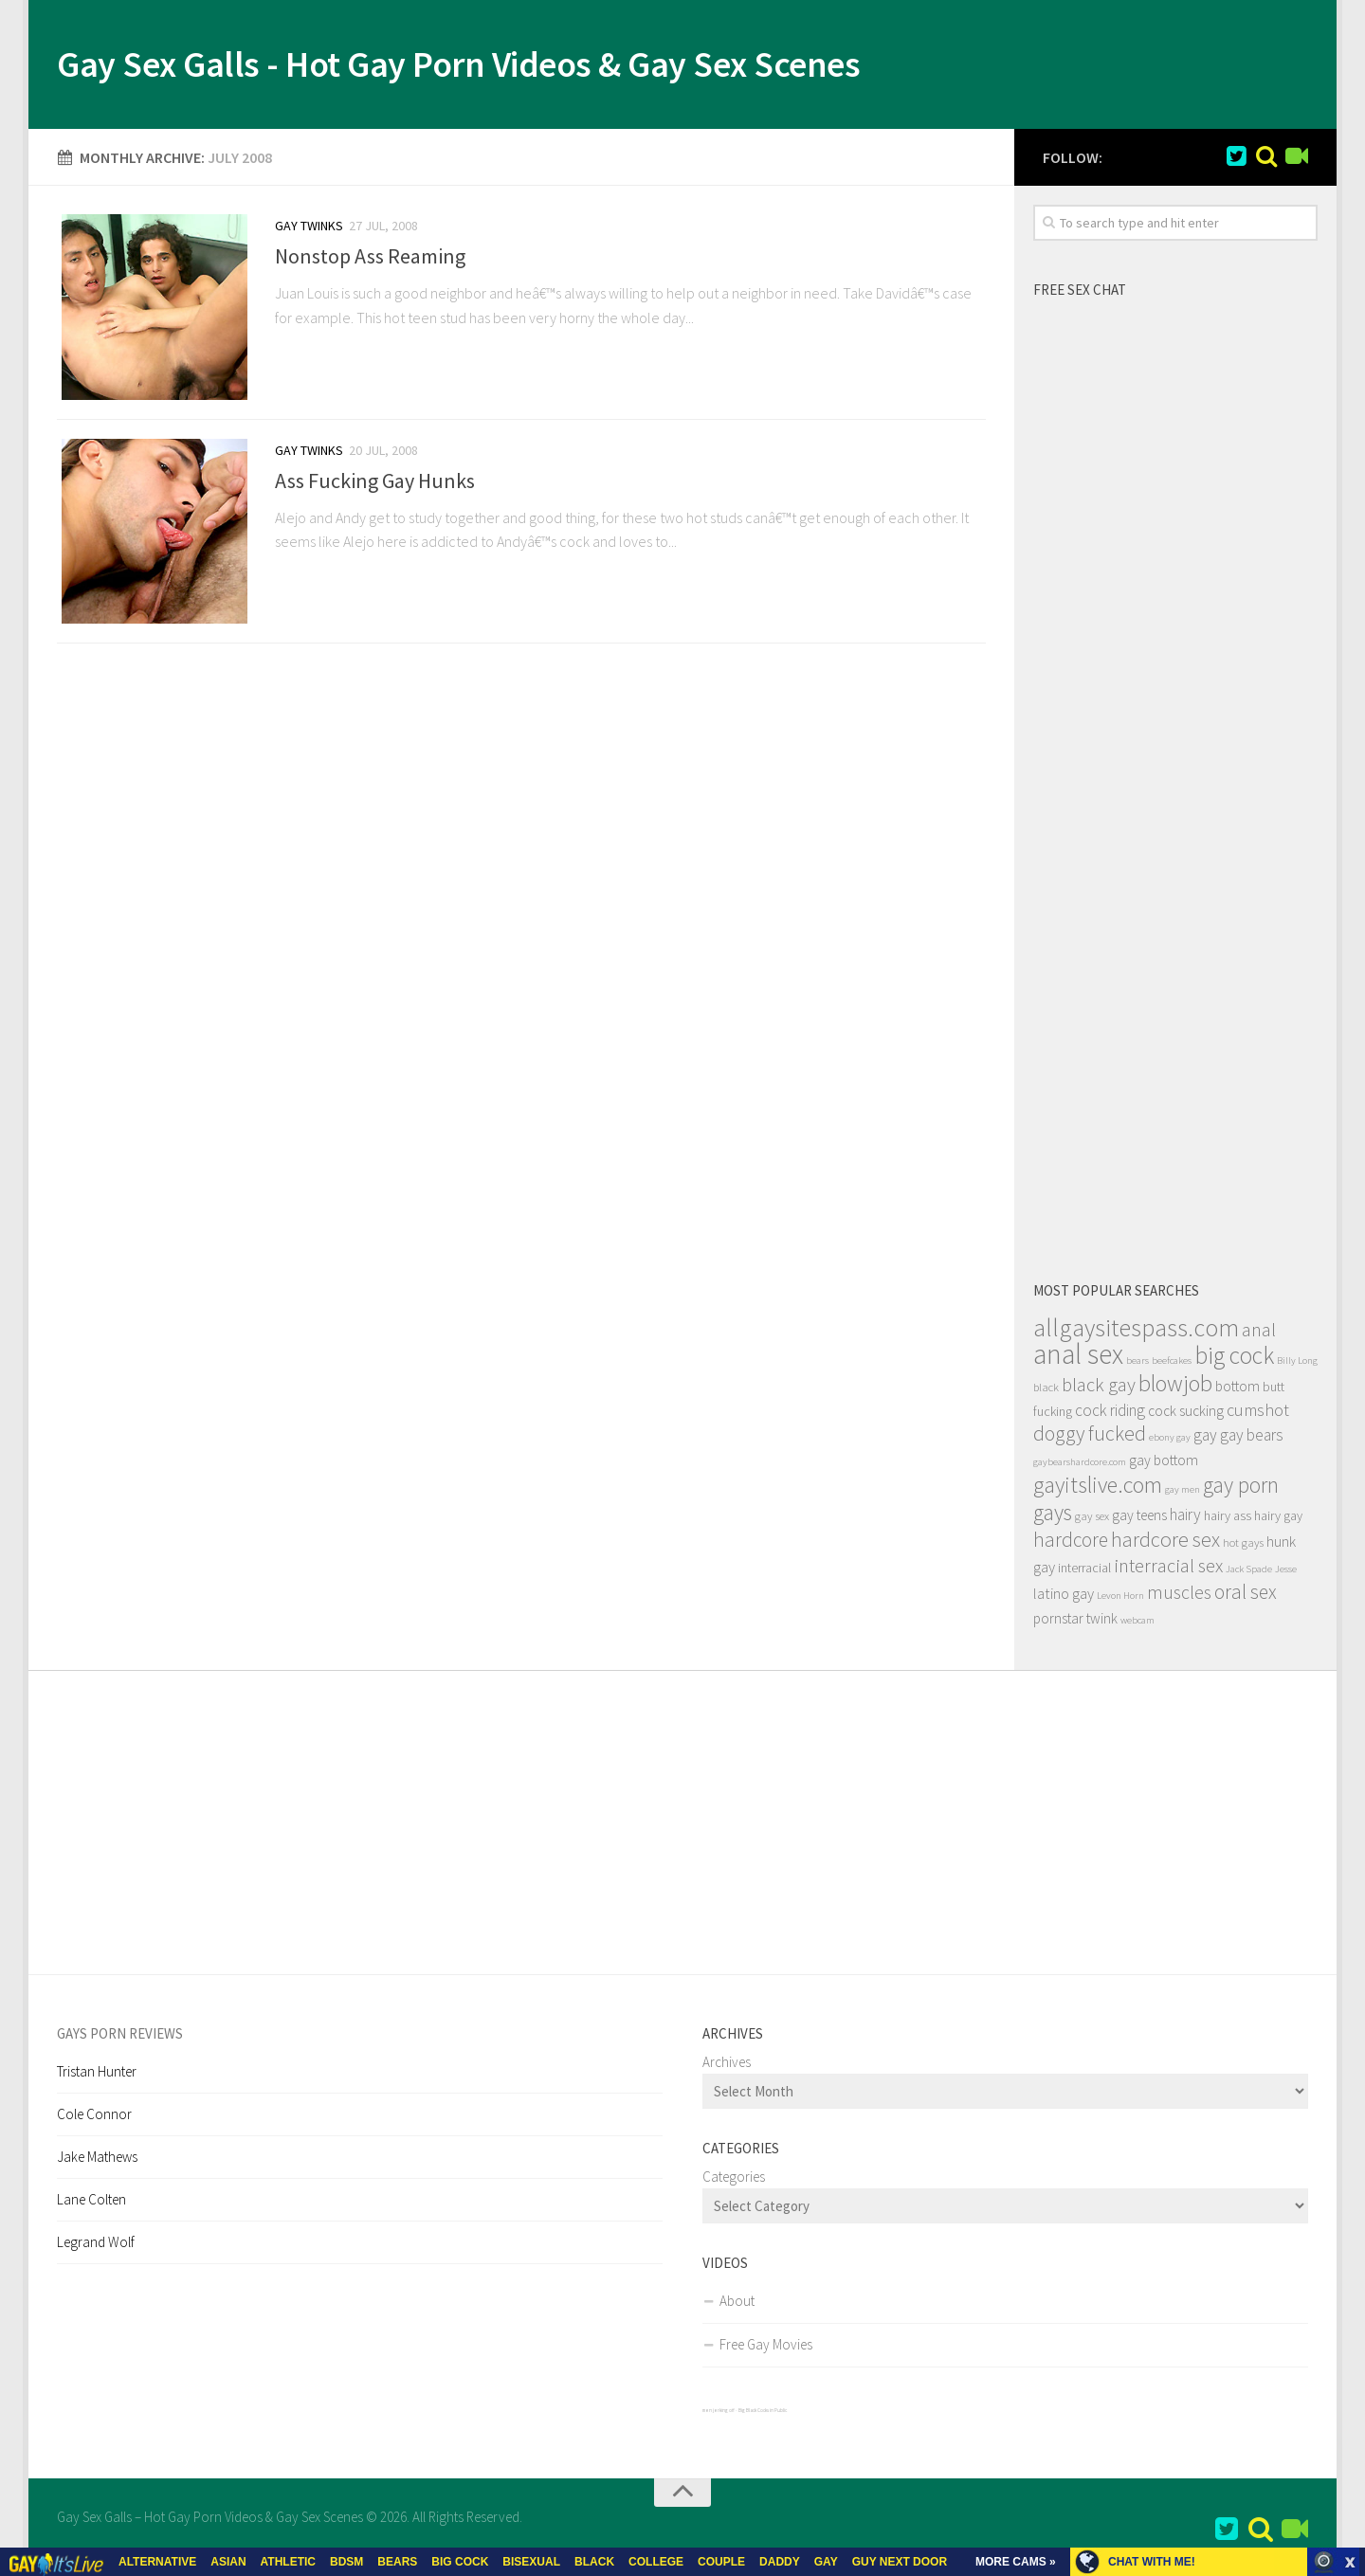 The width and height of the screenshot is (1365, 2576). Describe the element at coordinates (1170, 1441) in the screenshot. I see `ebony gay` at that location.